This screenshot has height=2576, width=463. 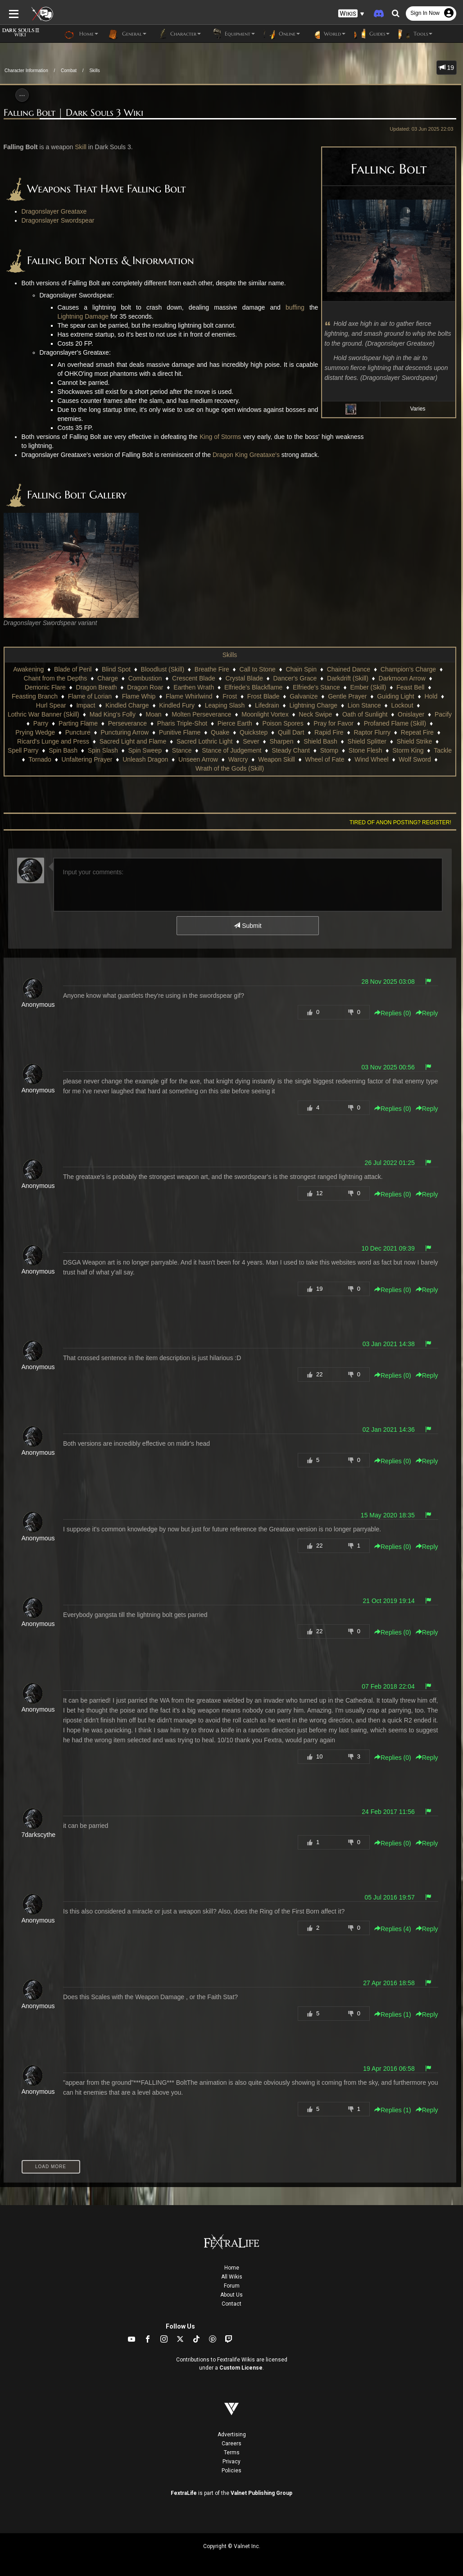 I want to click on Careers, so click(x=231, y=2443).